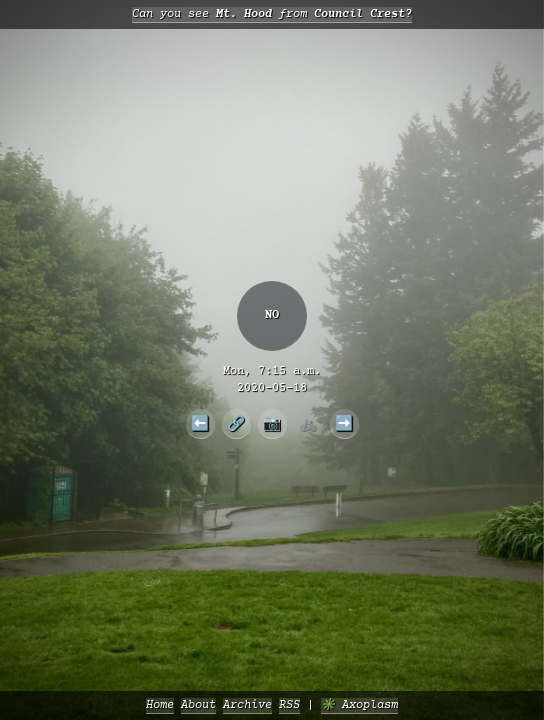 The width and height of the screenshot is (544, 720). I want to click on RSS, so click(289, 705).